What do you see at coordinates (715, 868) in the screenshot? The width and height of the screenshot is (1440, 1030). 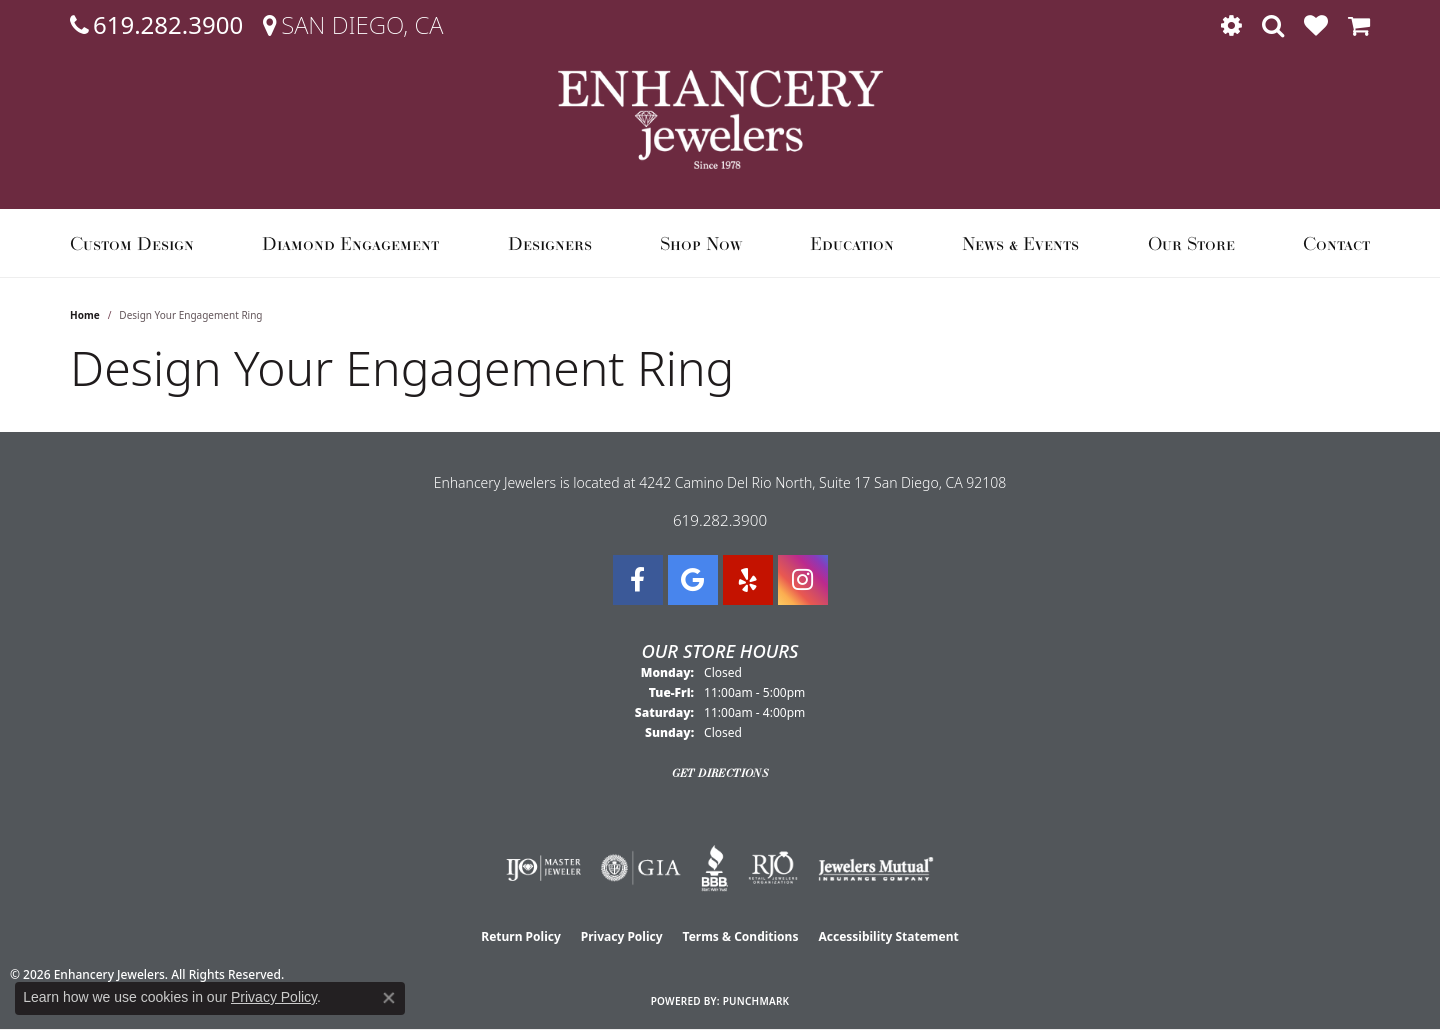 I see `[Visit the bbb website]` at bounding box center [715, 868].